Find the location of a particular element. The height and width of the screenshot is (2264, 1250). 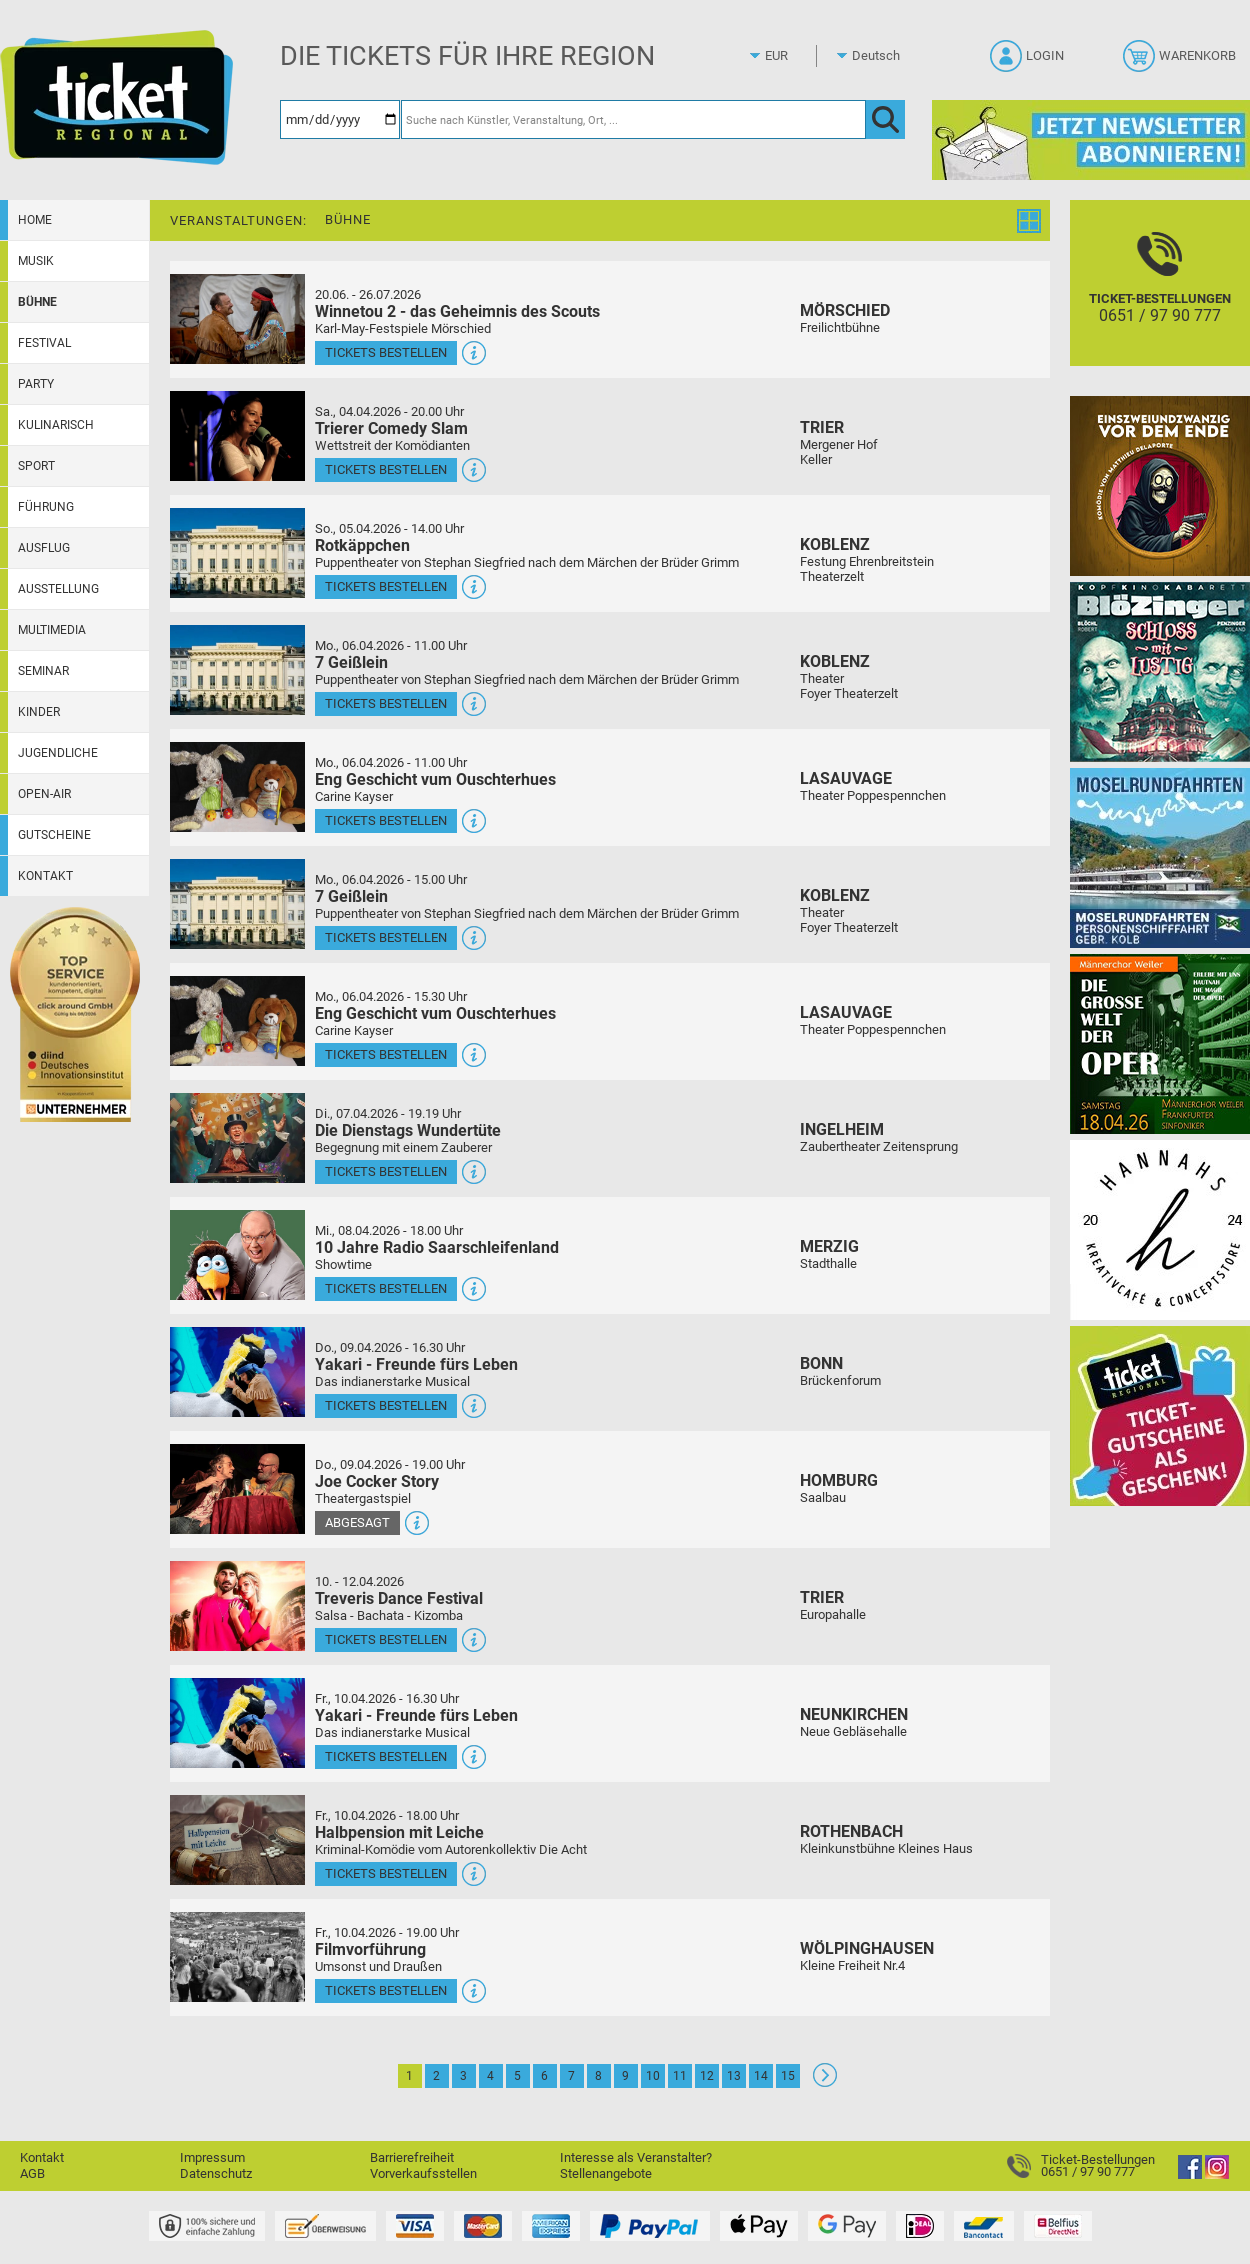

[BLÖZINGER] is located at coordinates (1160, 671).